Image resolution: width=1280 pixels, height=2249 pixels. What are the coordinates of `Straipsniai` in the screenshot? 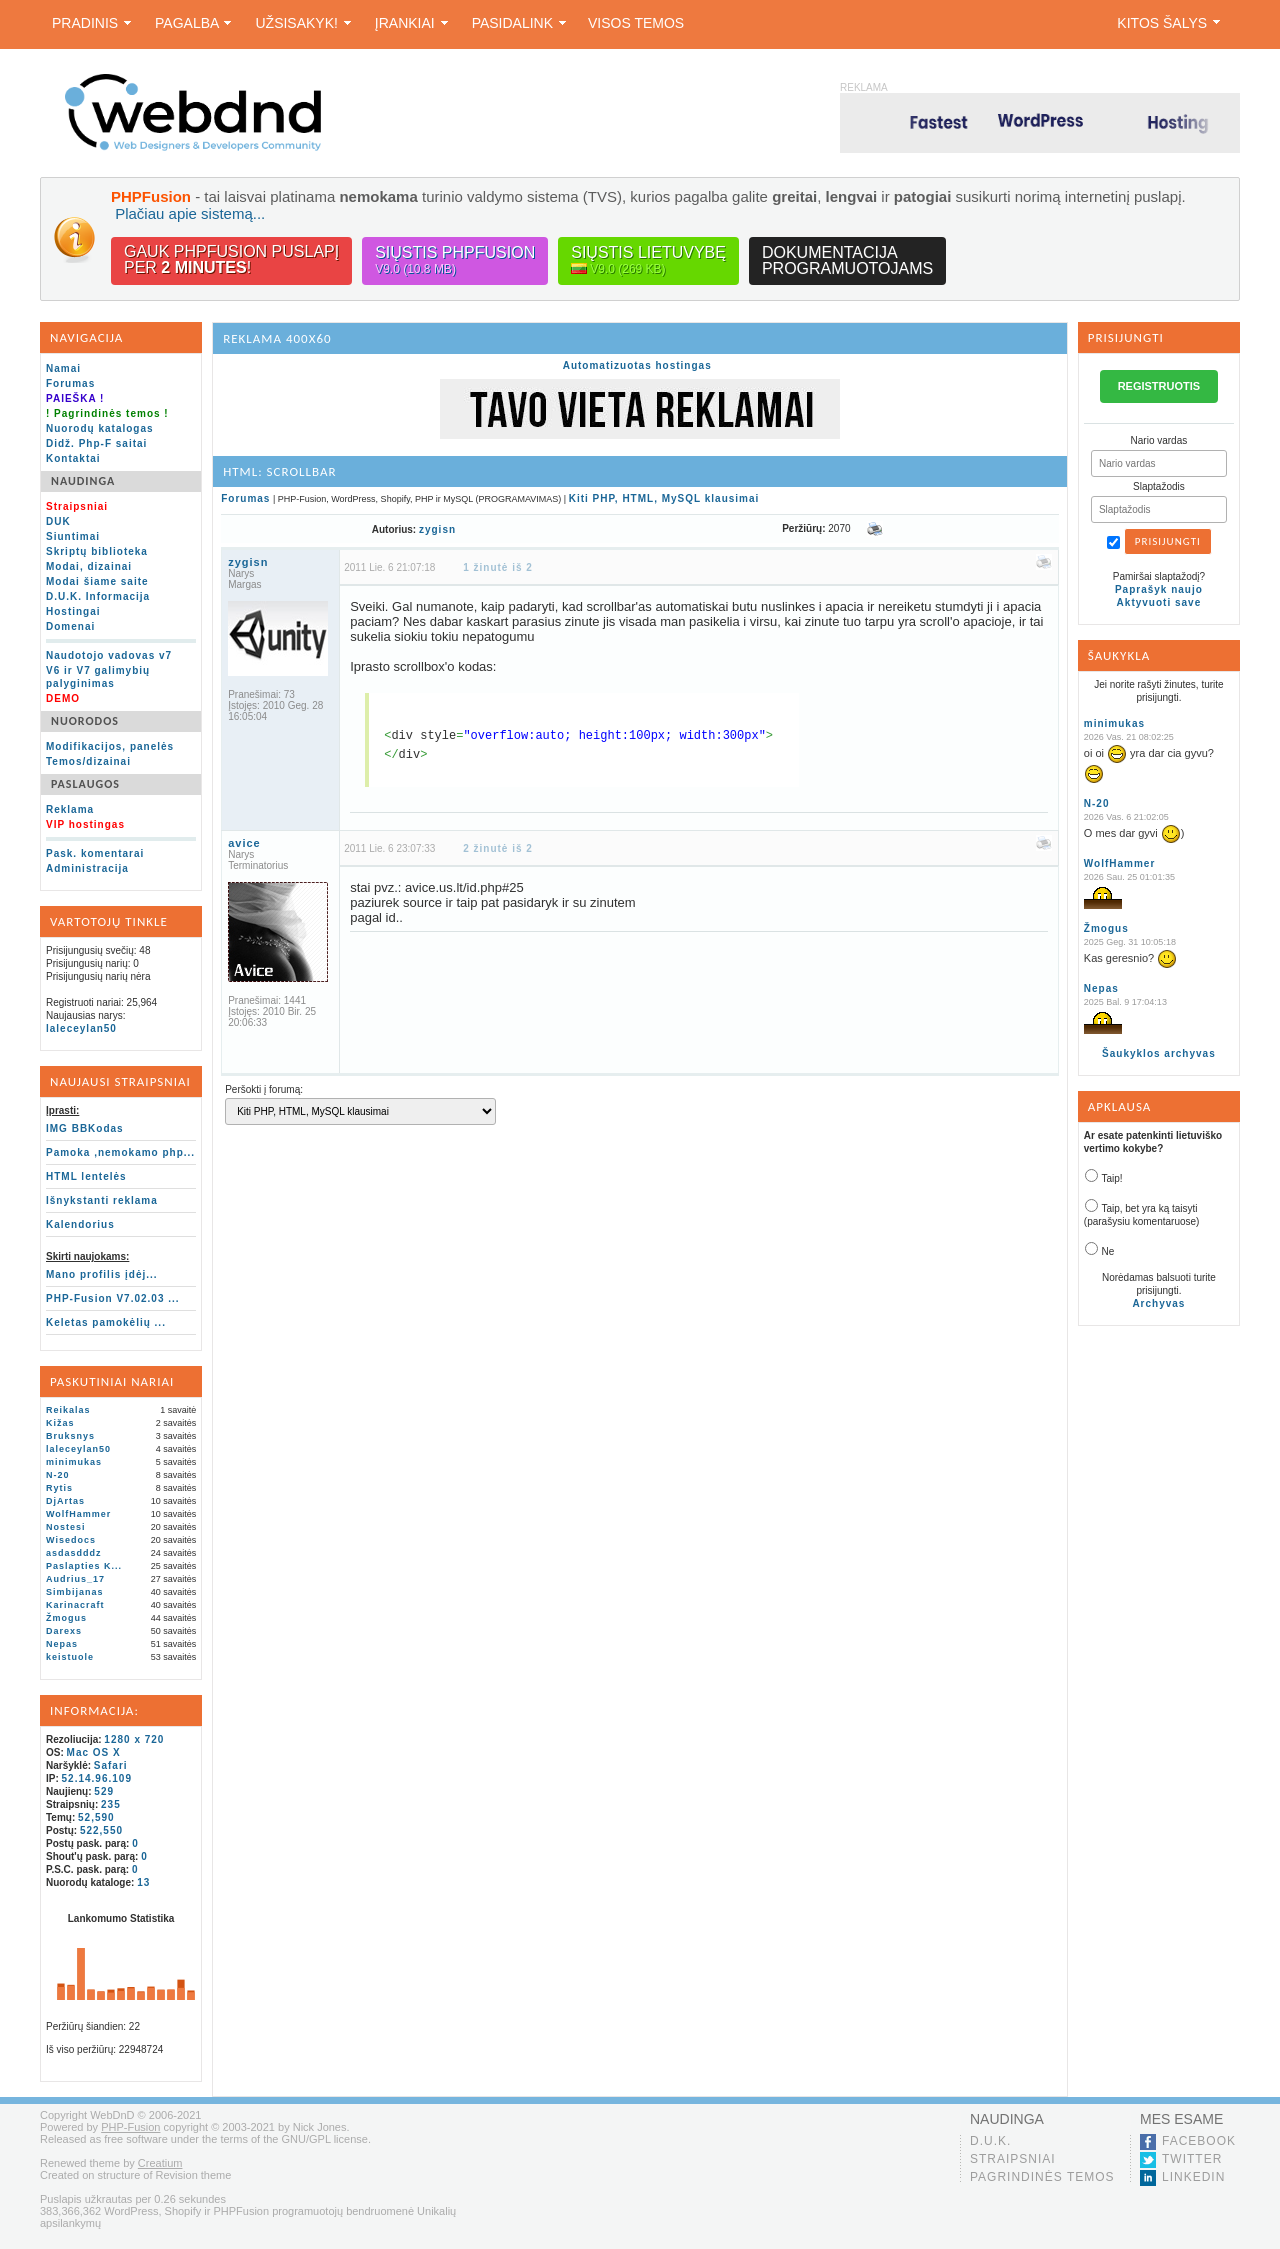 It's located at (1013, 2159).